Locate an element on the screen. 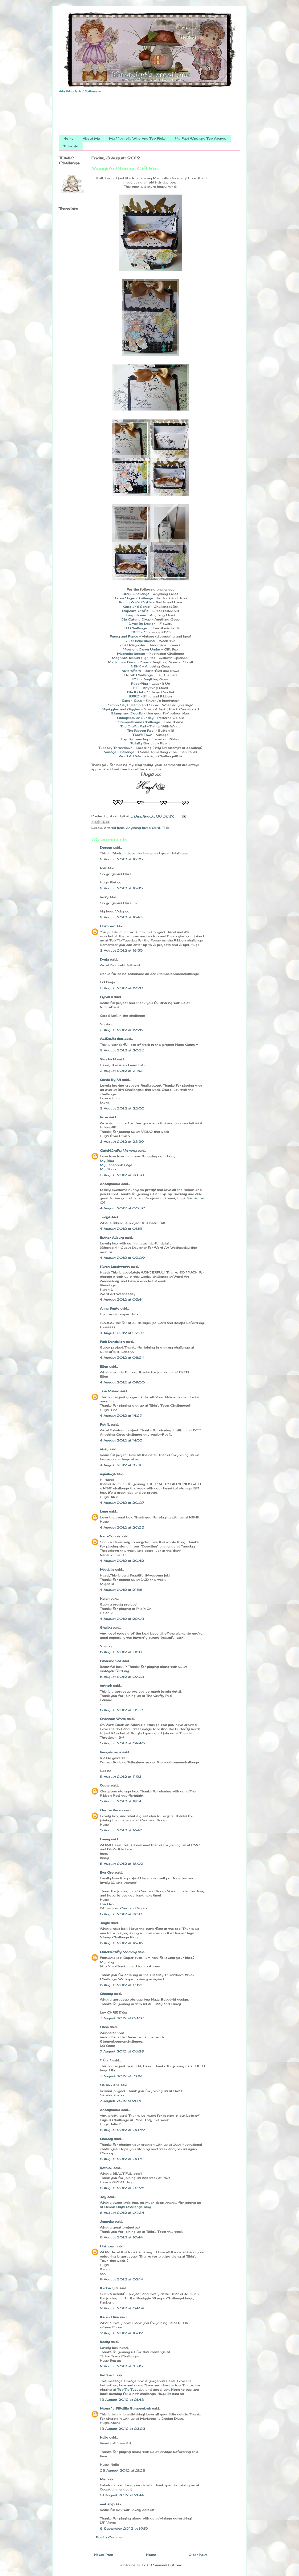  7 August 2012 at 21:15 is located at coordinates (120, 2101).